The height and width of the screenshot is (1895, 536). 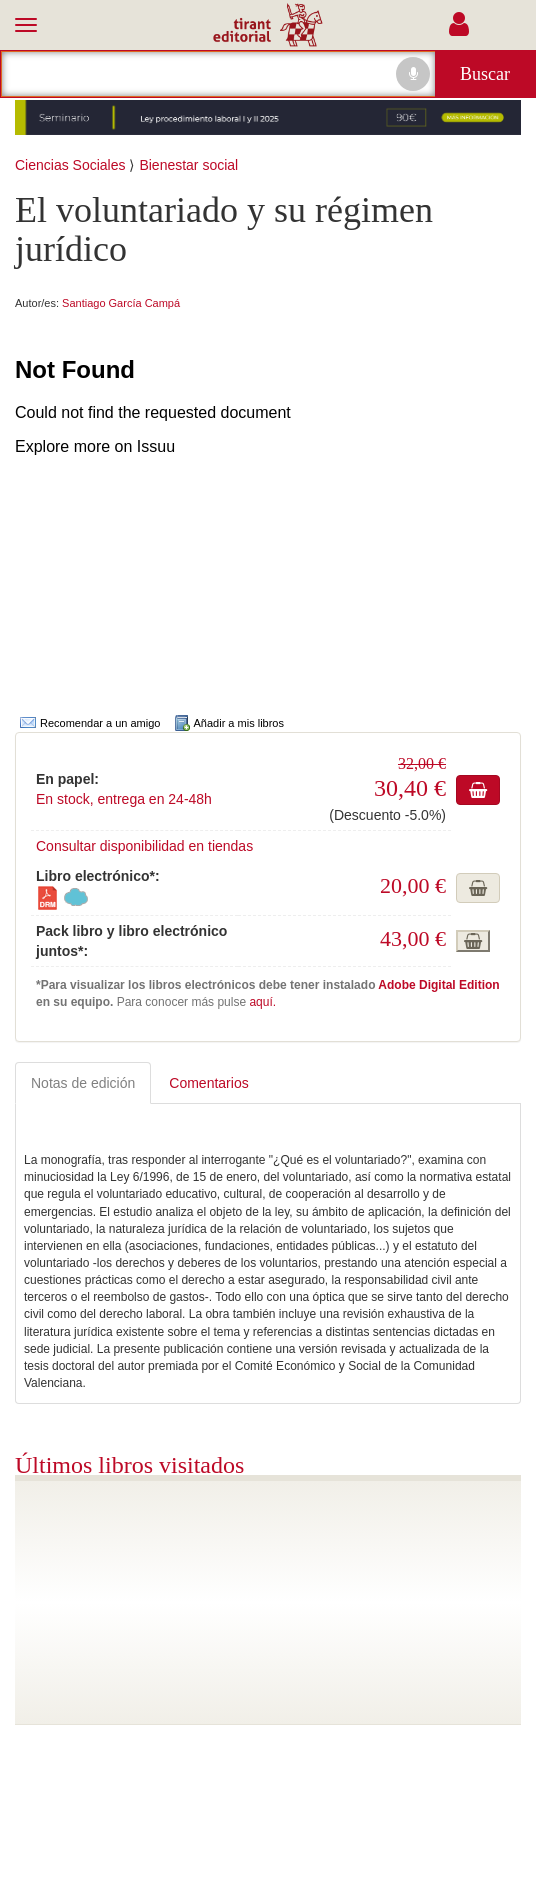 I want to click on Santiago García Campá, so click(x=121, y=303).